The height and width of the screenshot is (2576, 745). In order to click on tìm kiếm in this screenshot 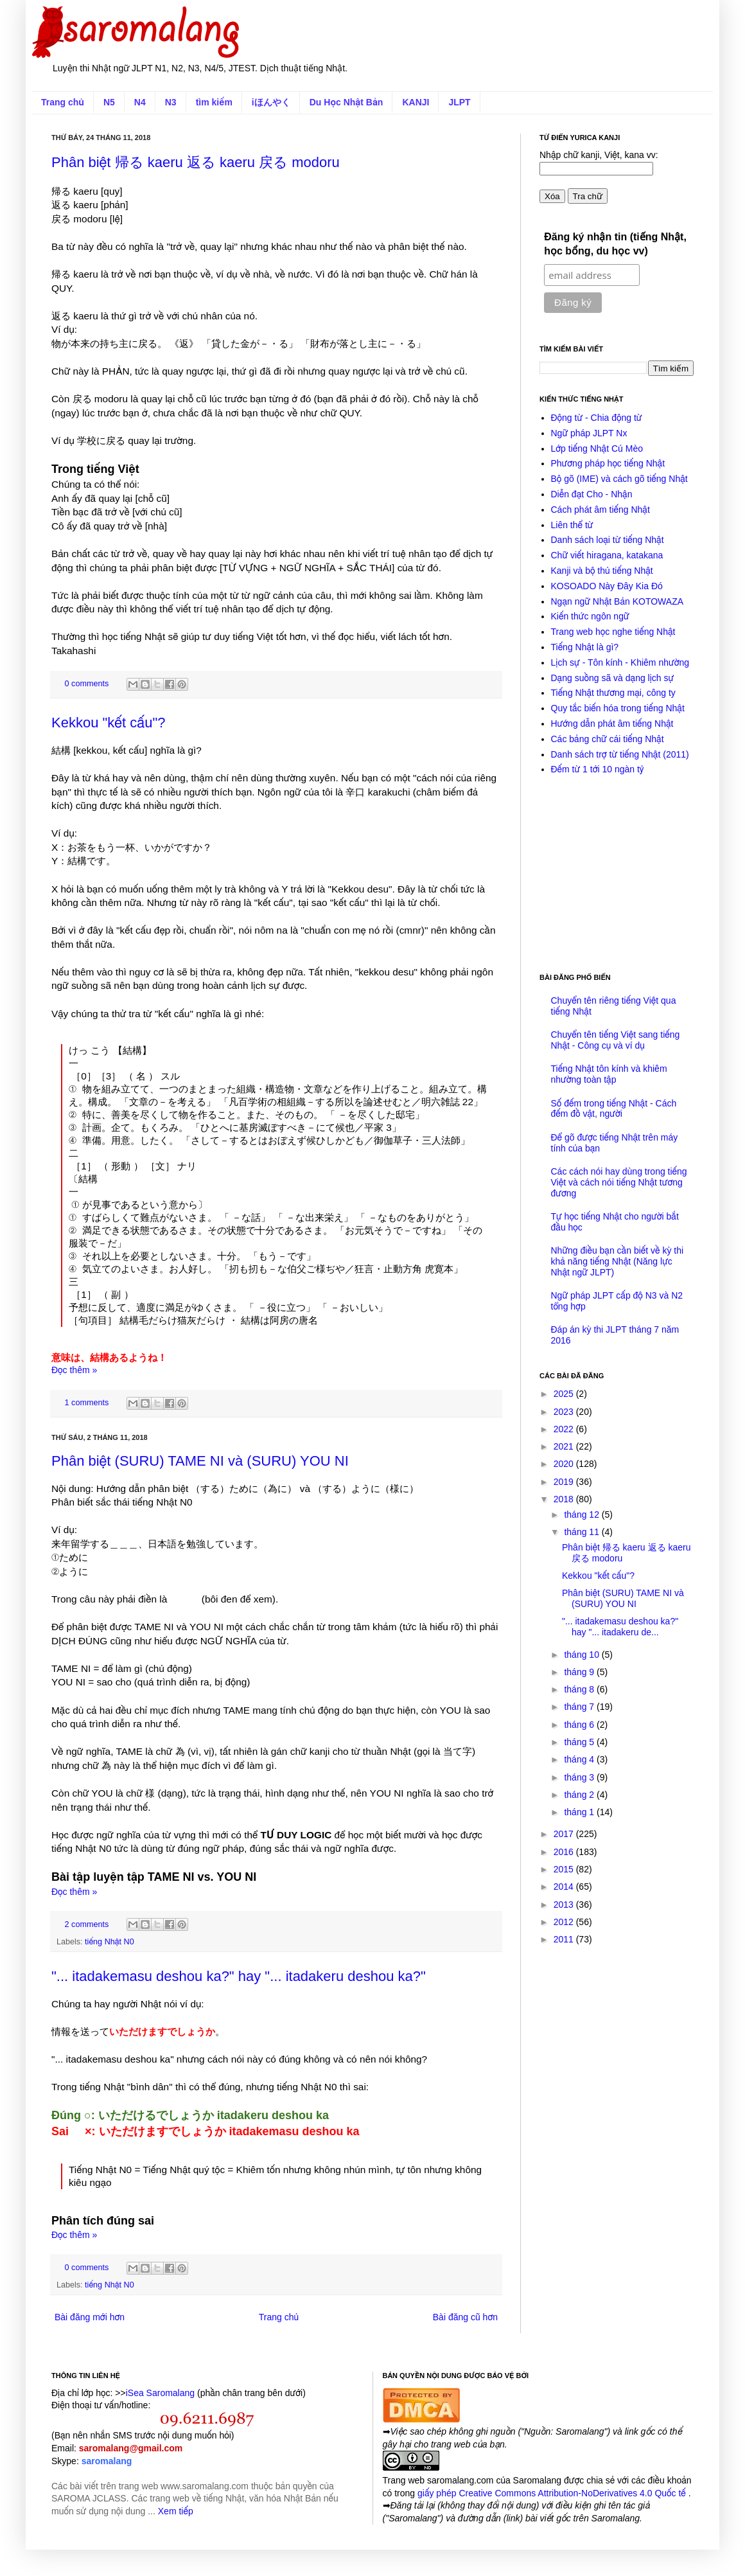, I will do `click(214, 102)`.